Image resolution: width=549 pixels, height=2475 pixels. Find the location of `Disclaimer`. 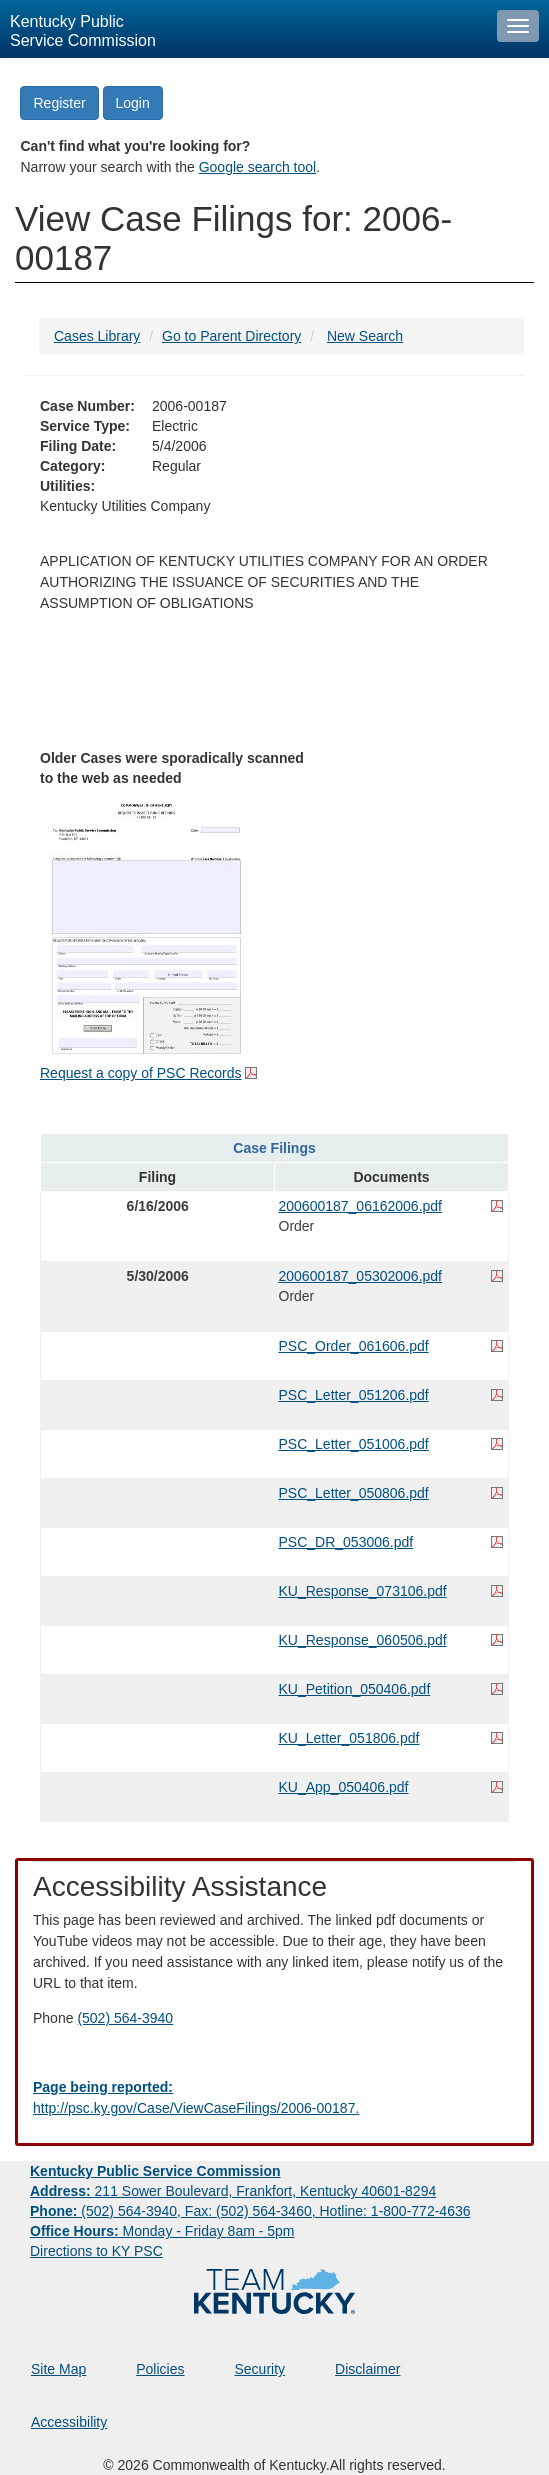

Disclaimer is located at coordinates (367, 2369).